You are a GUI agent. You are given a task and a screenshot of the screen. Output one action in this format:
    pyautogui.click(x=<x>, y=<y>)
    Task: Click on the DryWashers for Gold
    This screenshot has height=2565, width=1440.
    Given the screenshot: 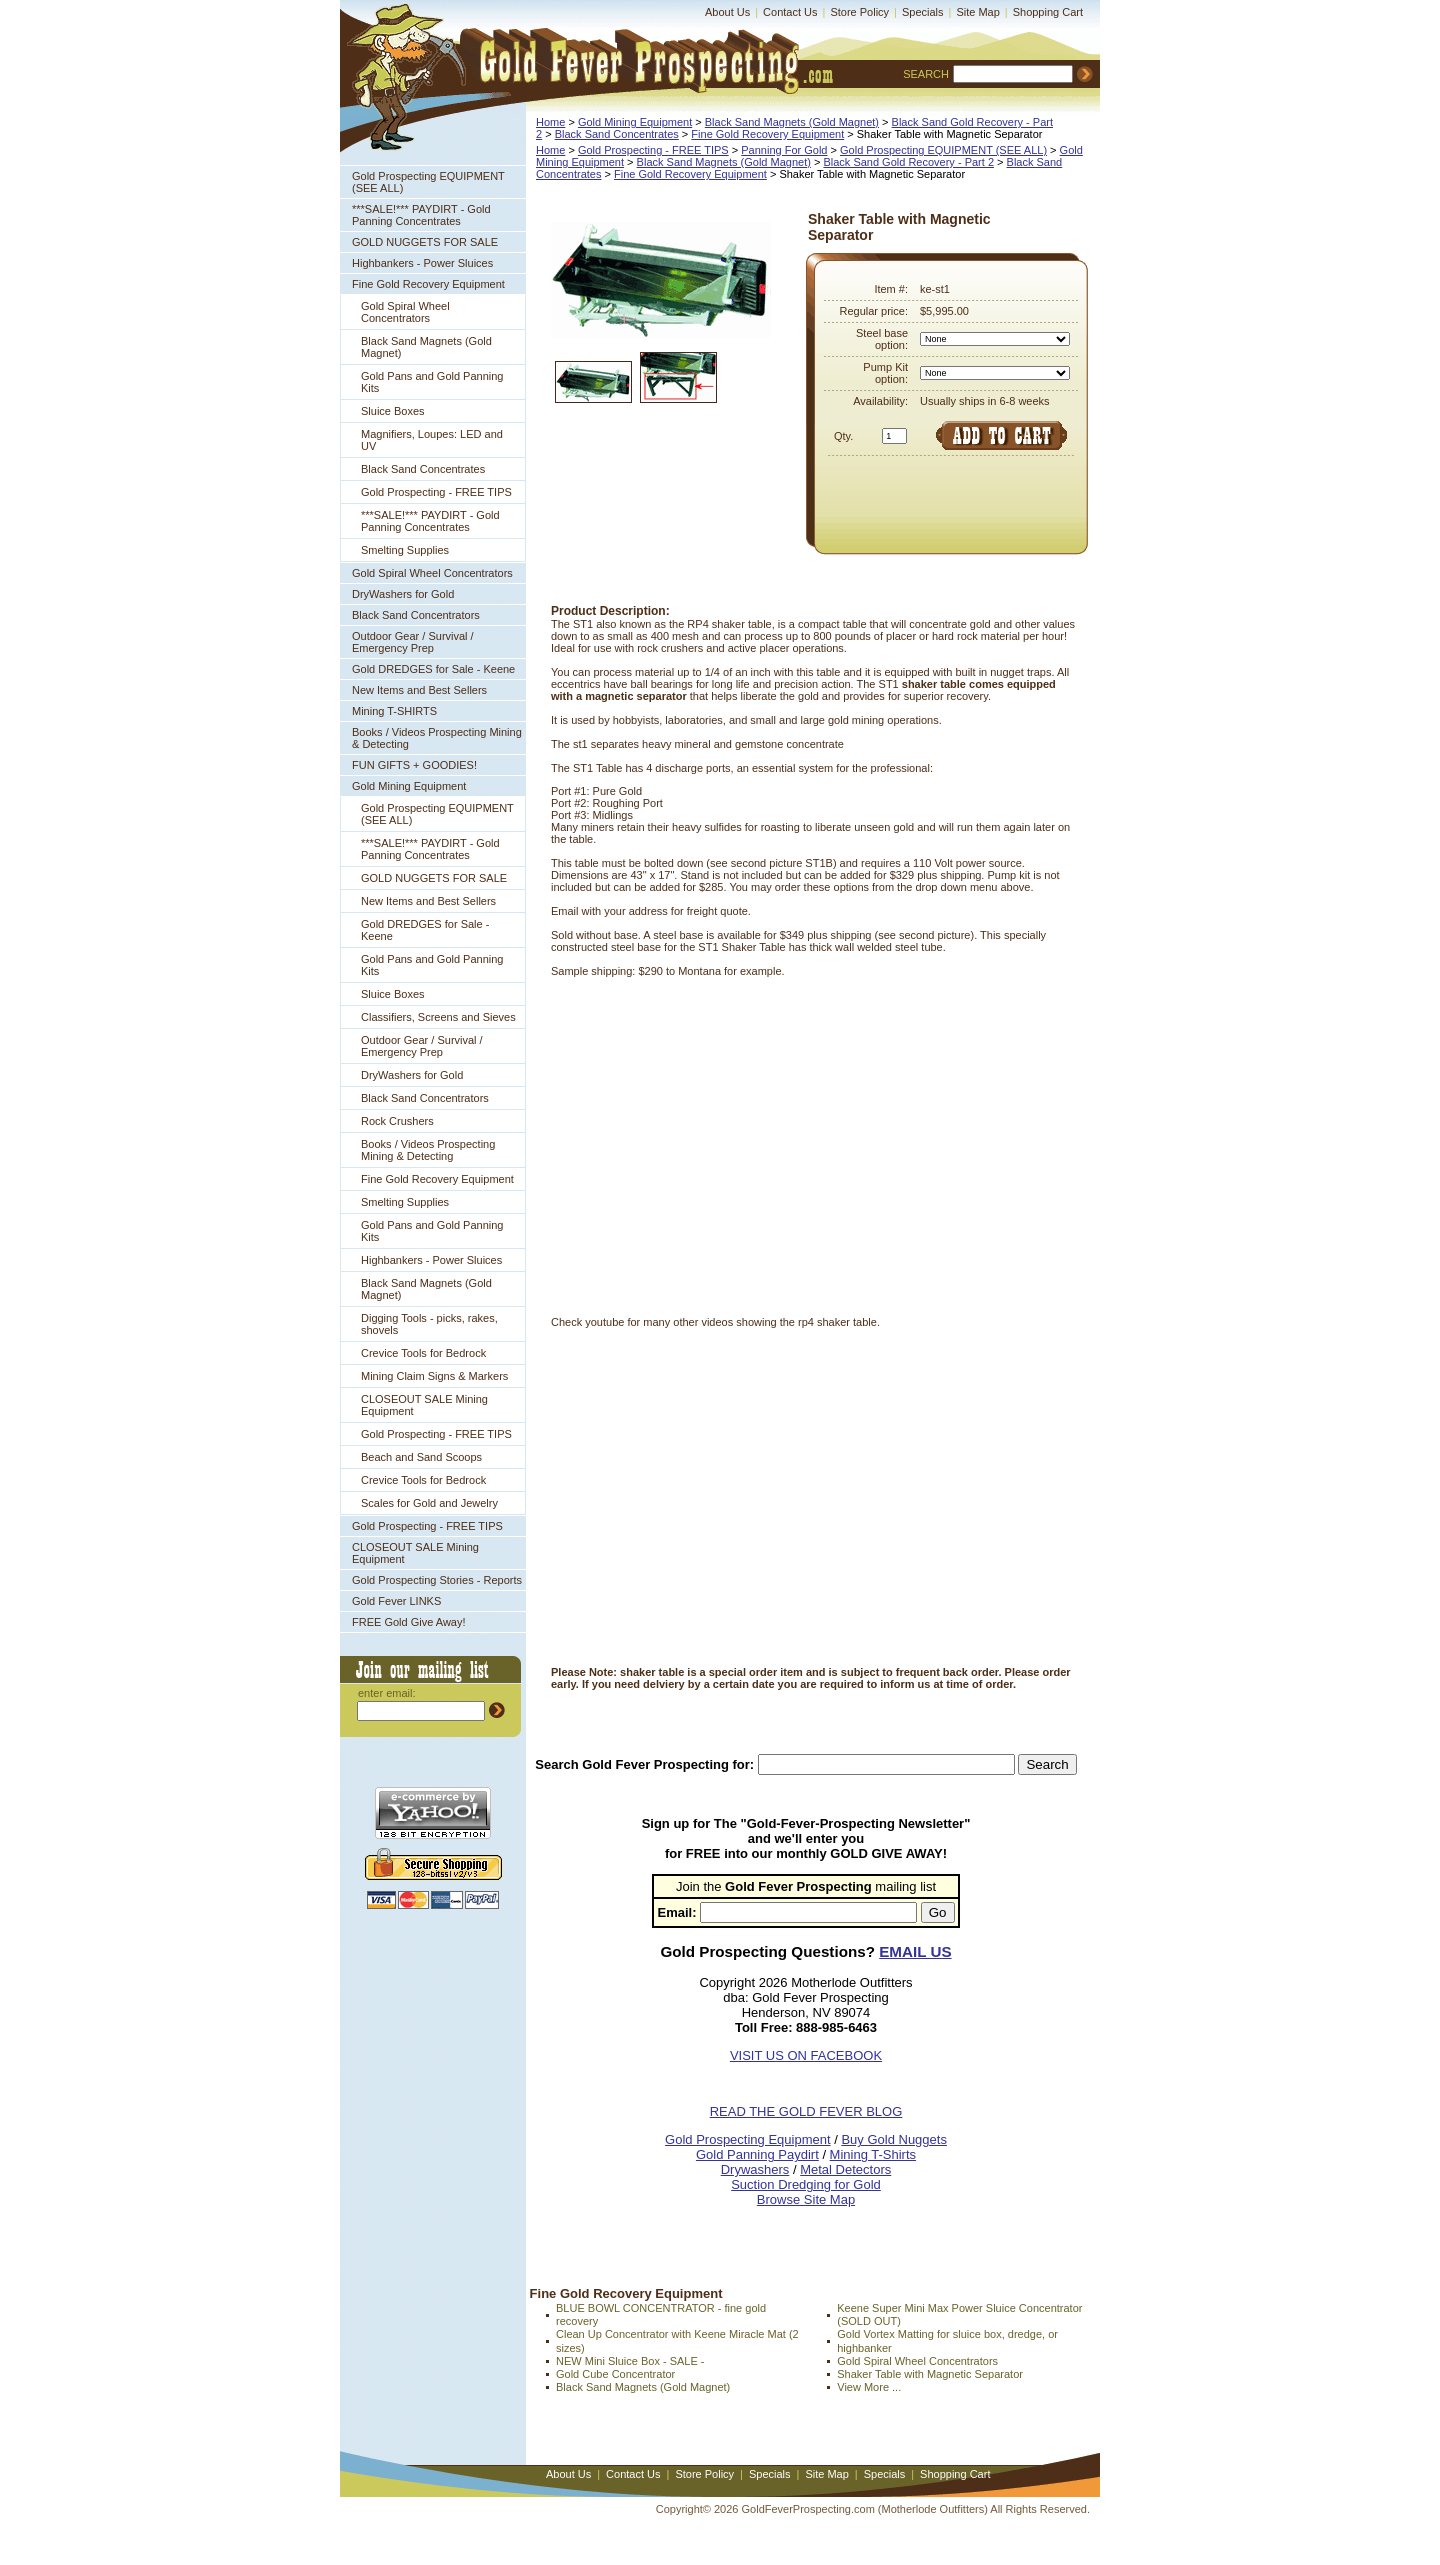 What is the action you would take?
    pyautogui.click(x=403, y=594)
    